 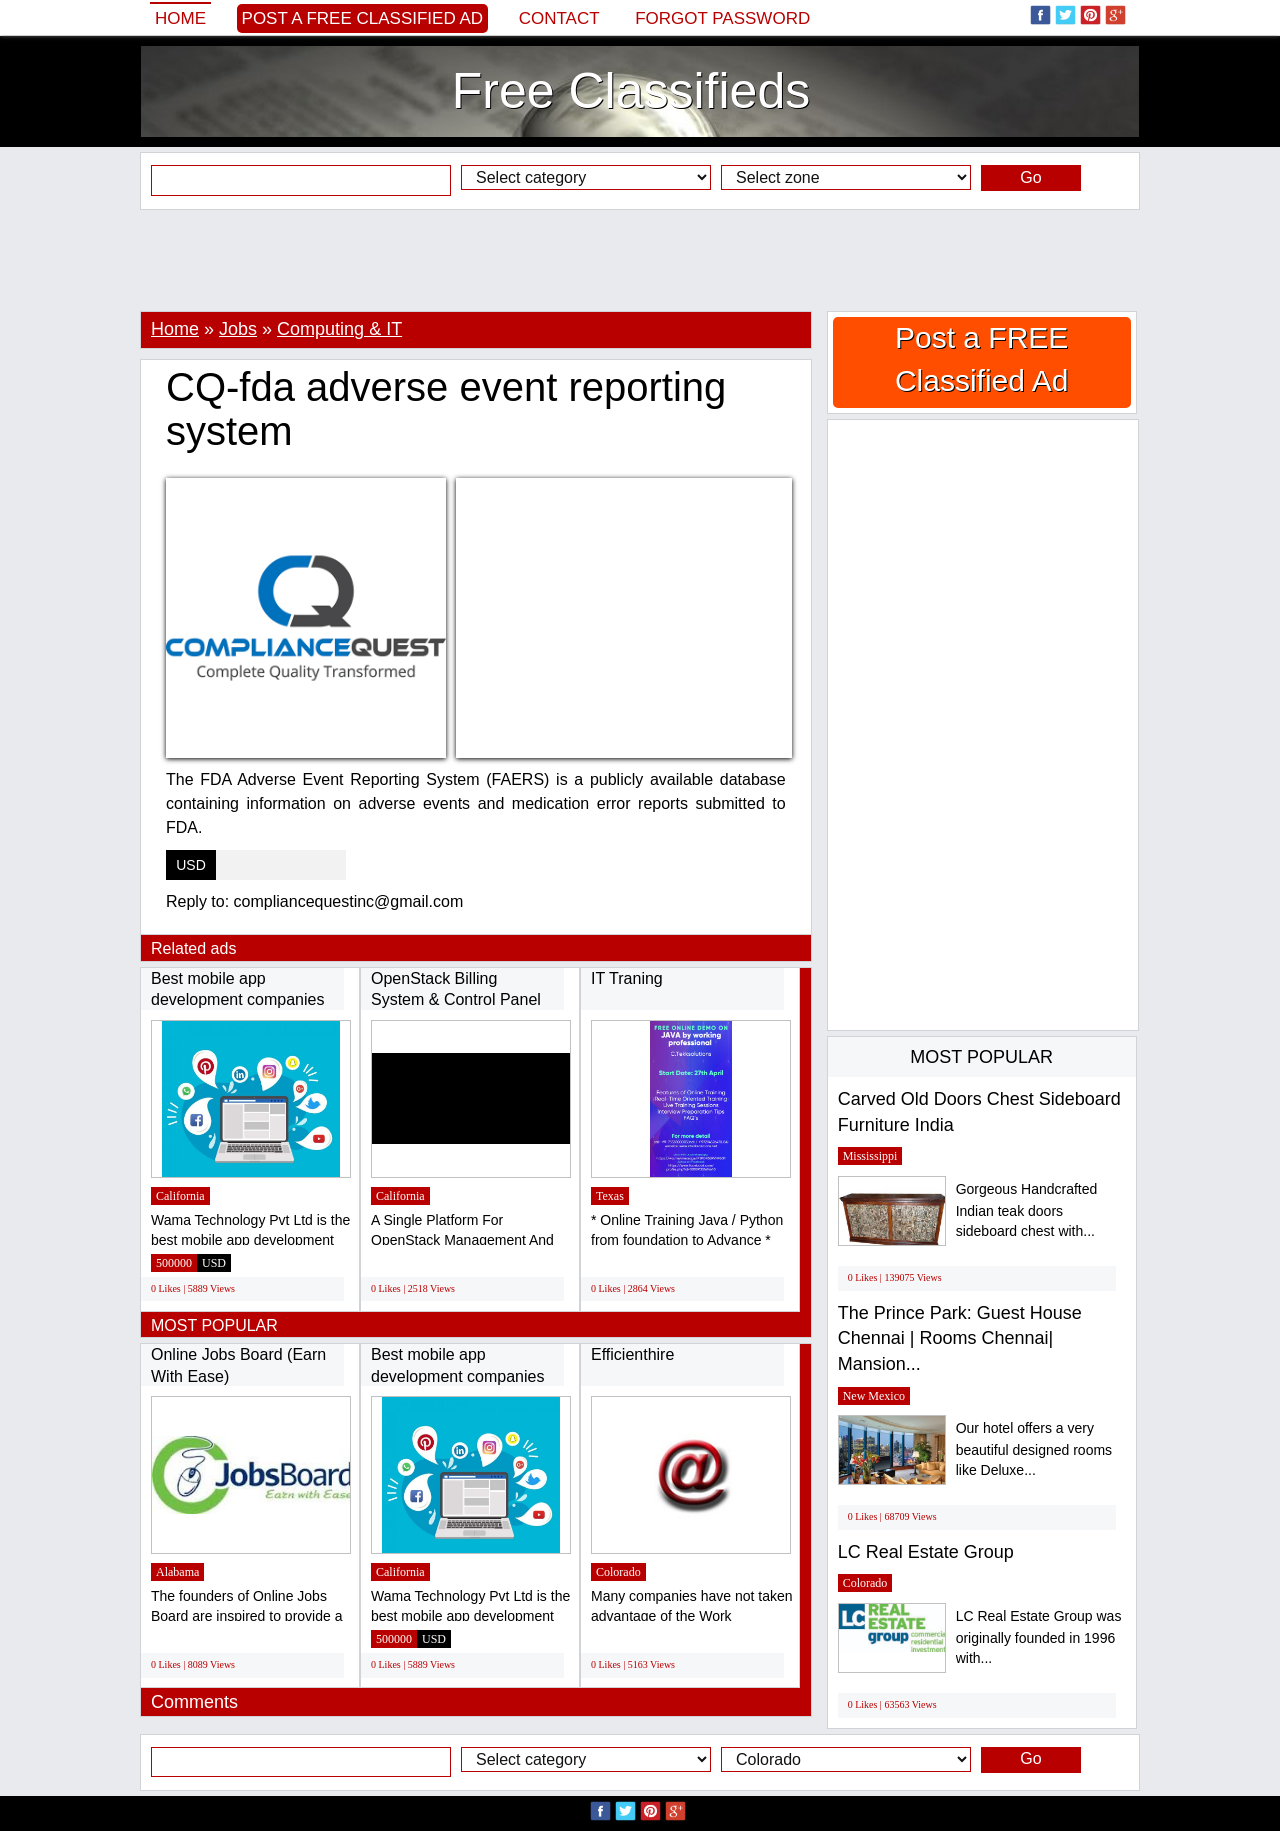 I want to click on Forgot password, so click(x=722, y=18).